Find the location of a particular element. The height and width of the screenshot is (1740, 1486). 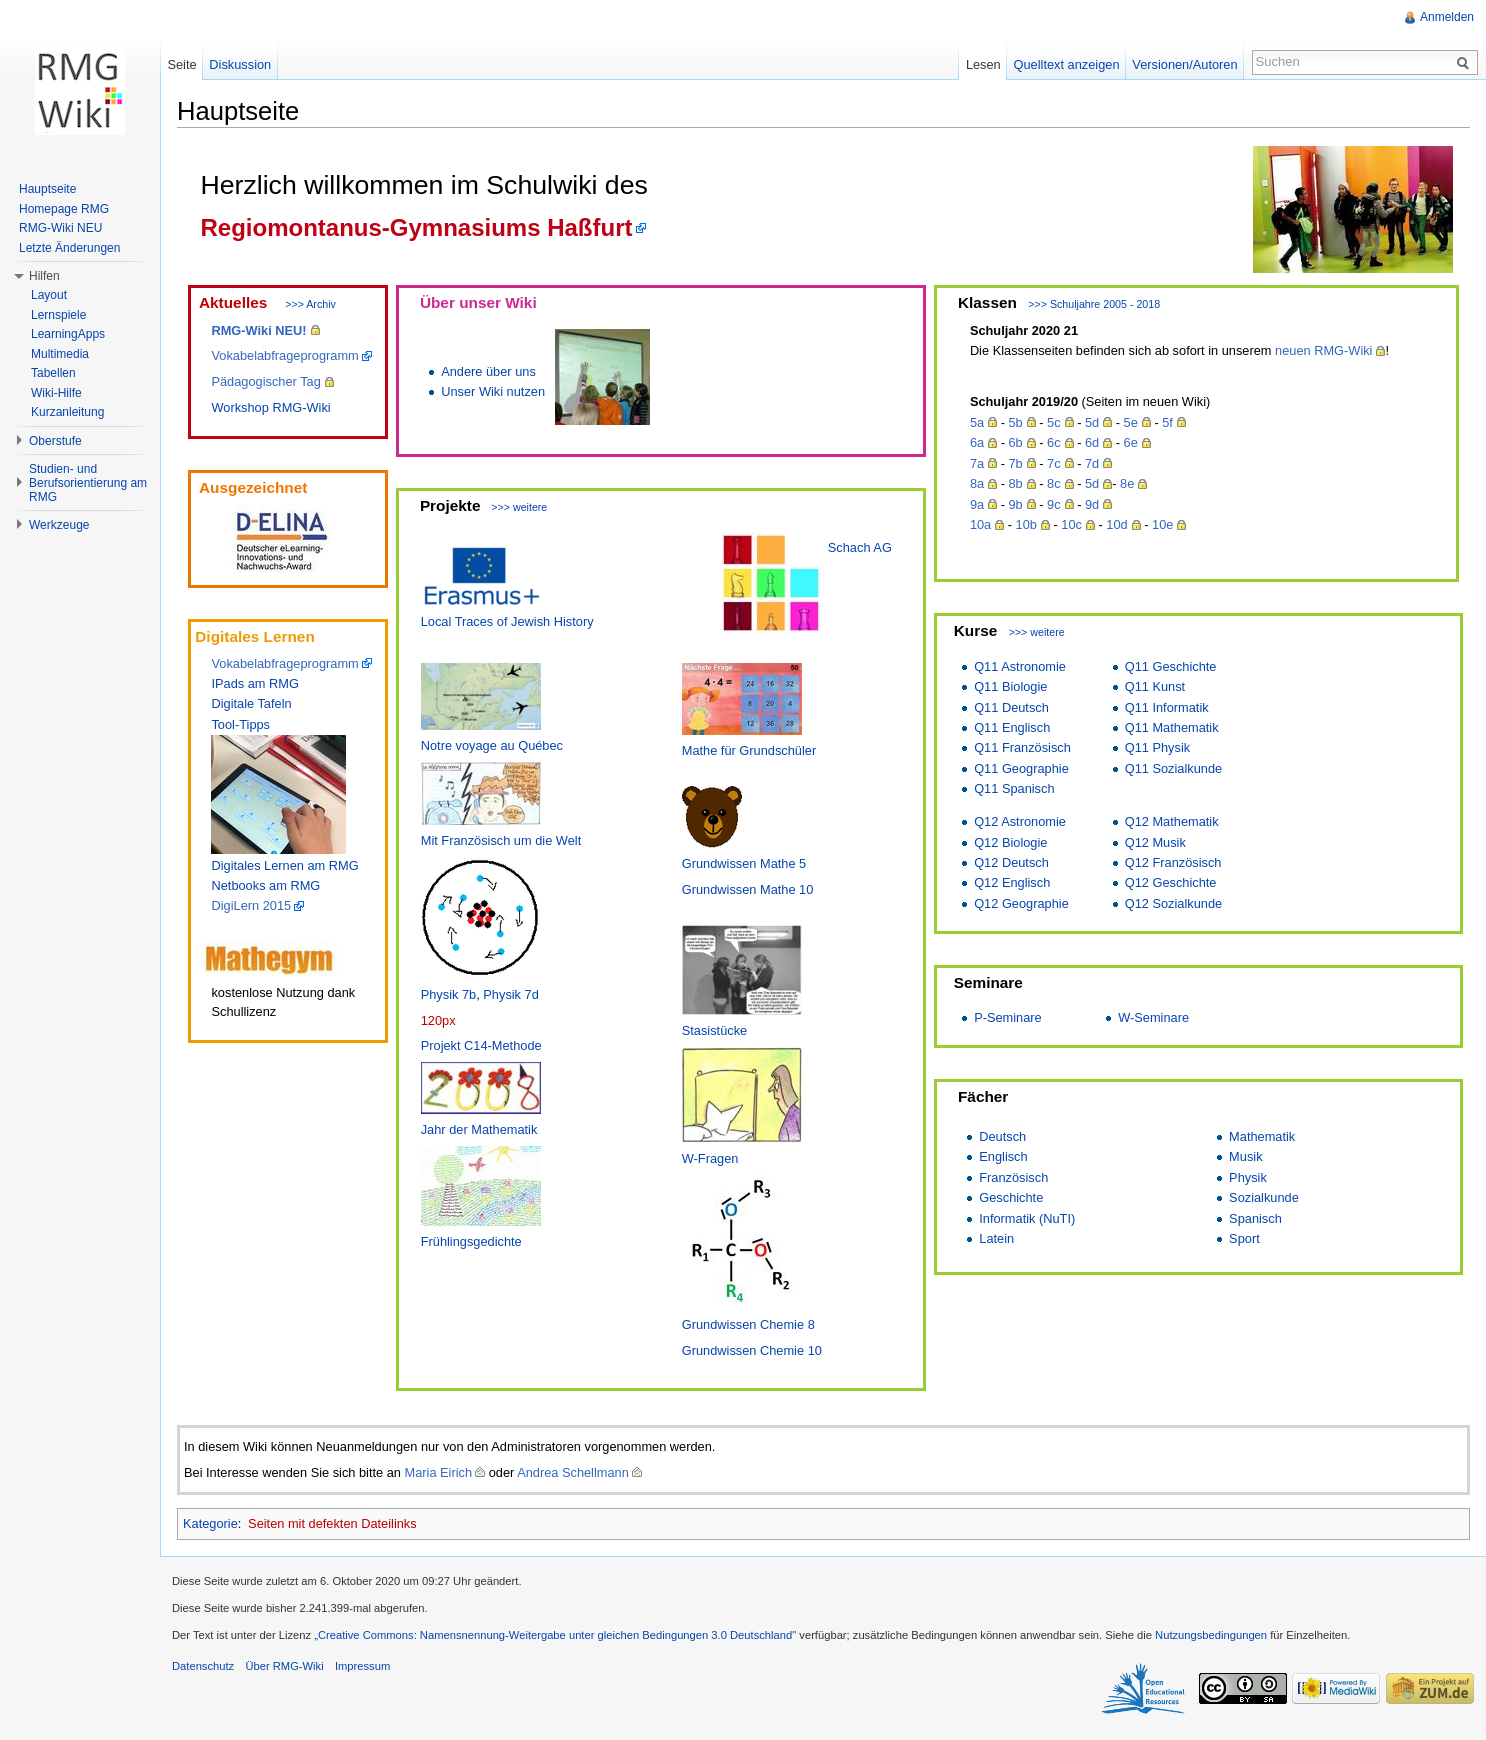

Q12 Deutsch is located at coordinates (1011, 862).